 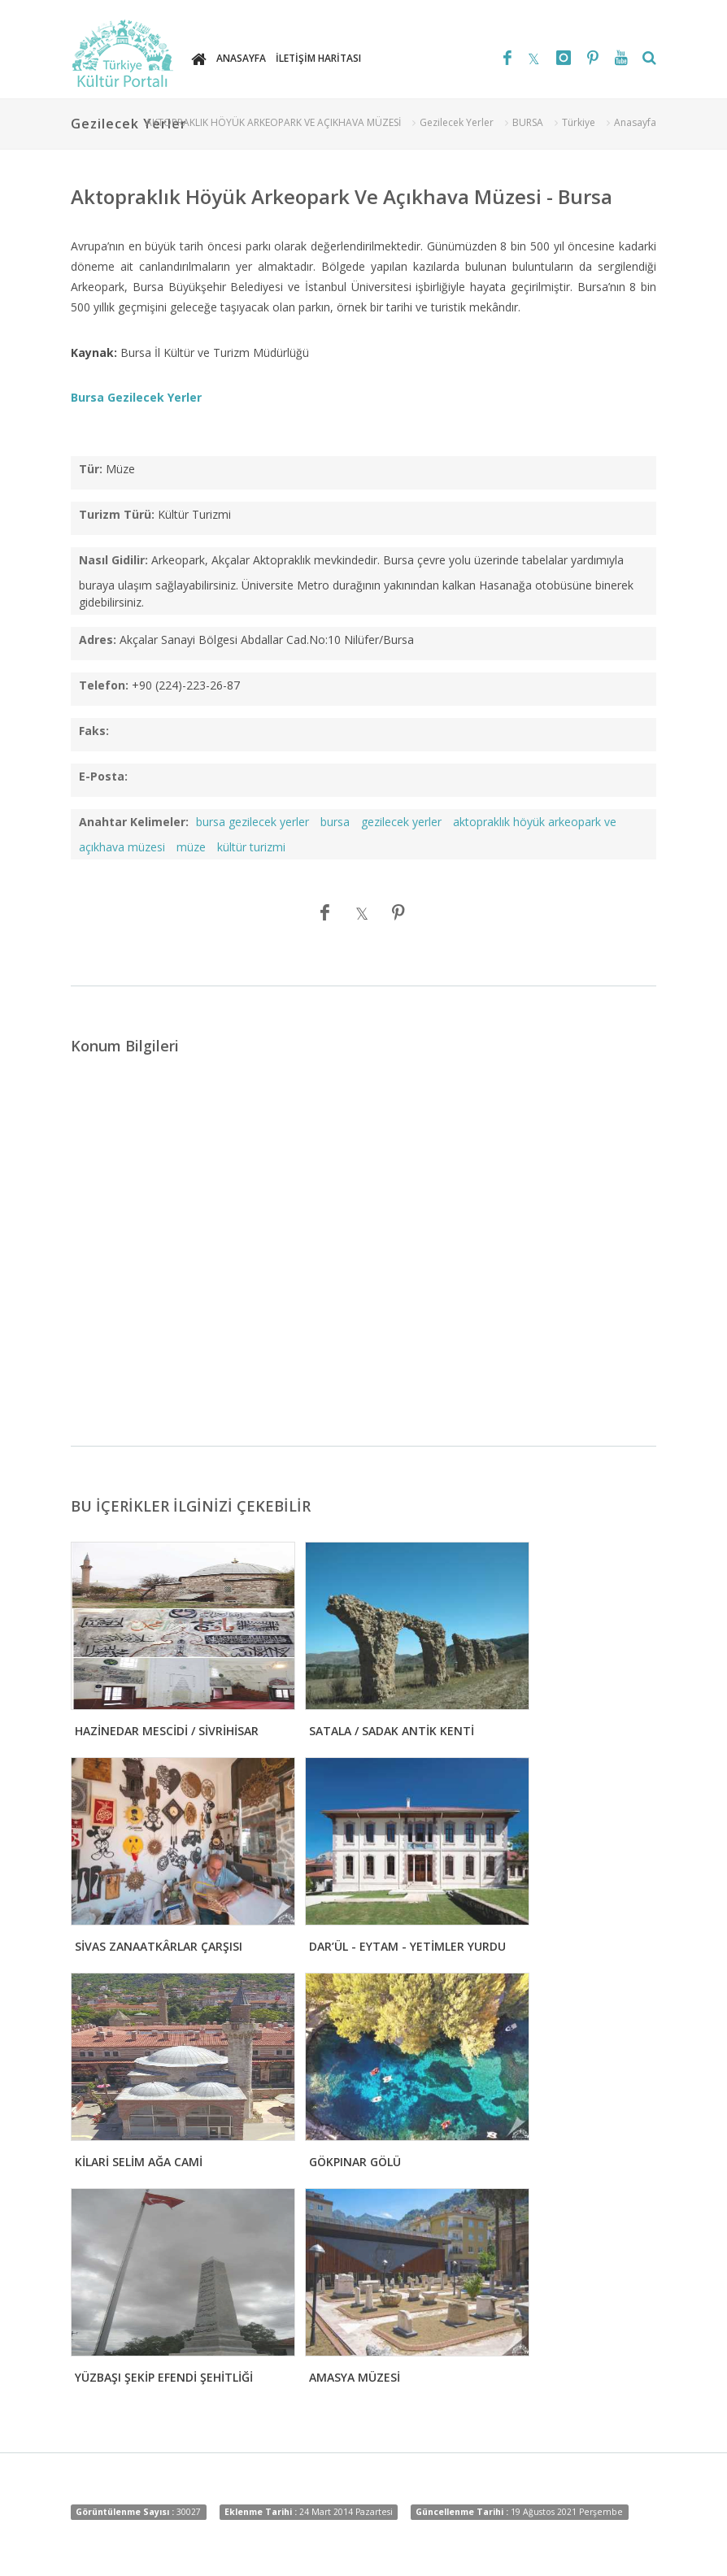 What do you see at coordinates (134, 821) in the screenshot?
I see `Anahtar Kelimeler:` at bounding box center [134, 821].